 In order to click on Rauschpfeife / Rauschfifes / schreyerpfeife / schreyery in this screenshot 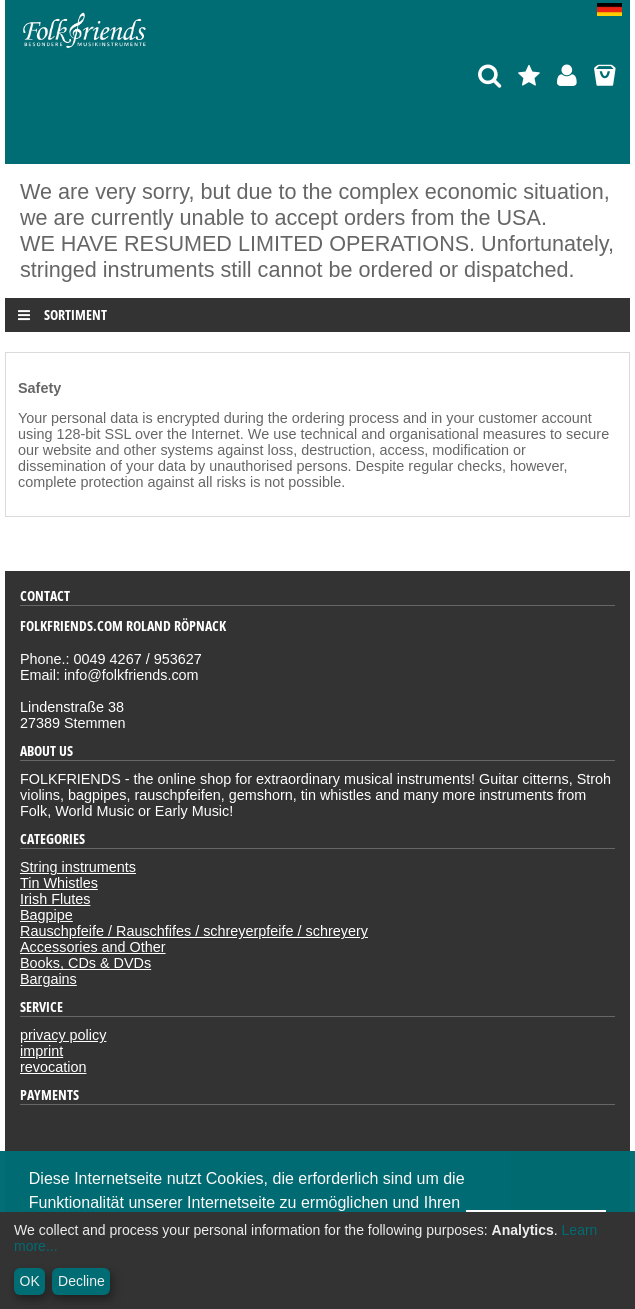, I will do `click(194, 931)`.